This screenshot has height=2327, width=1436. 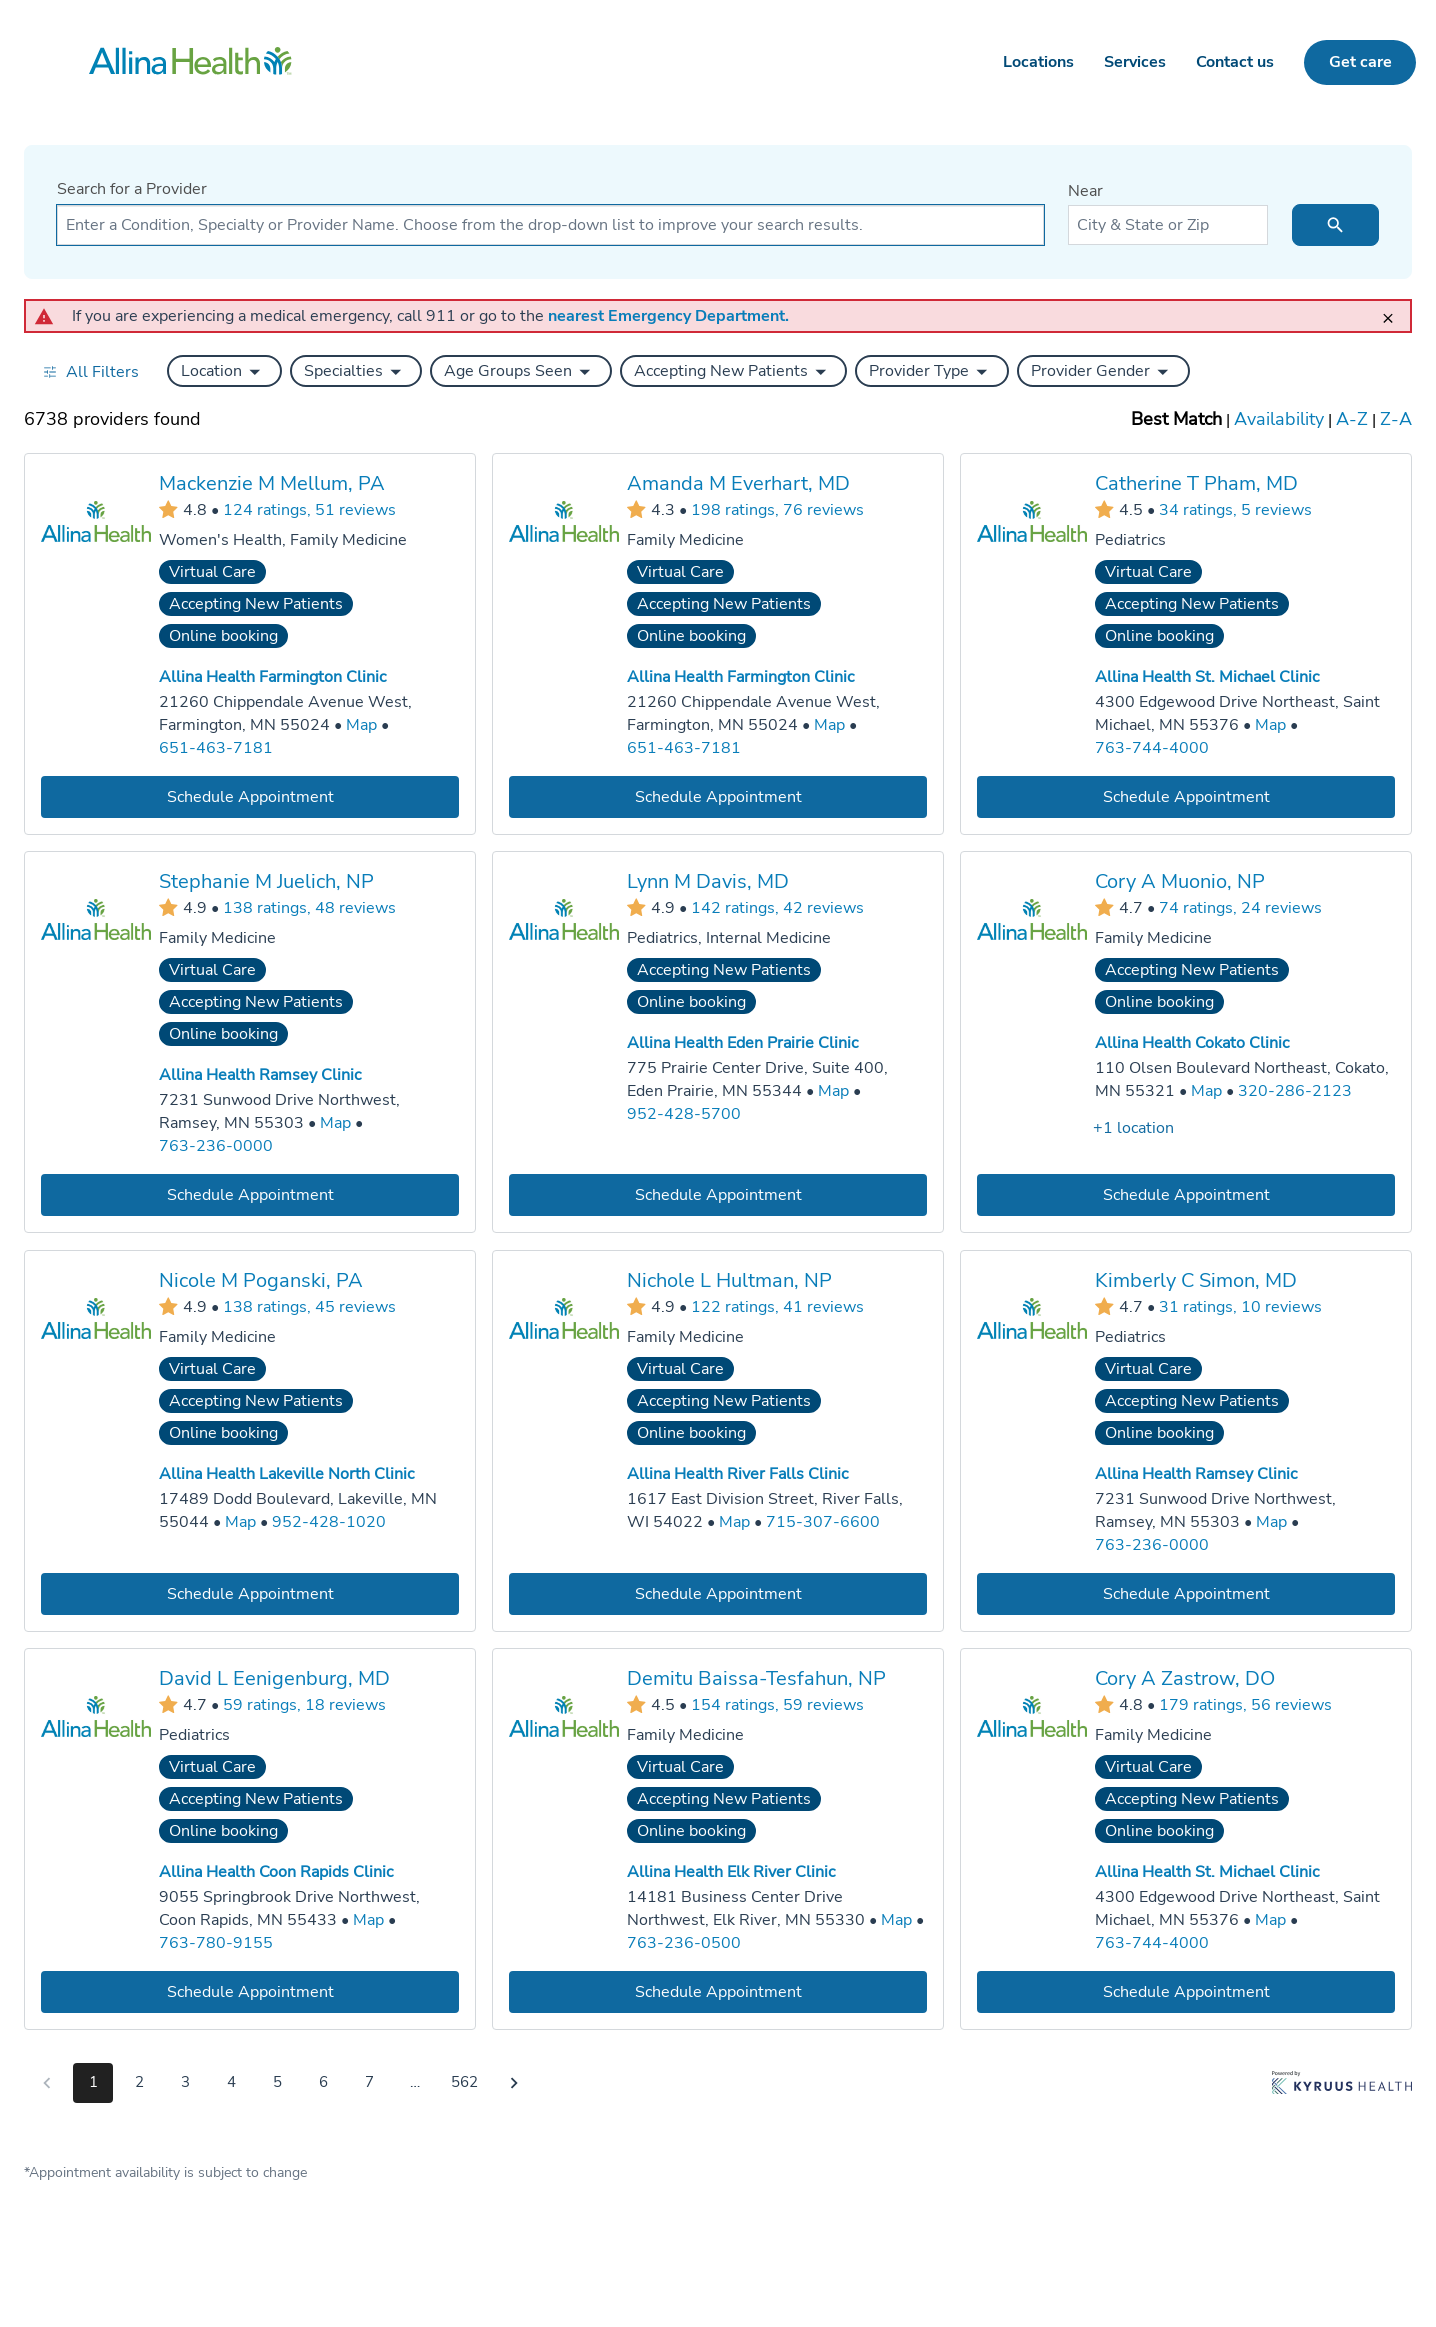 What do you see at coordinates (718, 1593) in the screenshot?
I see `[Book an appointment with Nichole L Hultman, NP]` at bounding box center [718, 1593].